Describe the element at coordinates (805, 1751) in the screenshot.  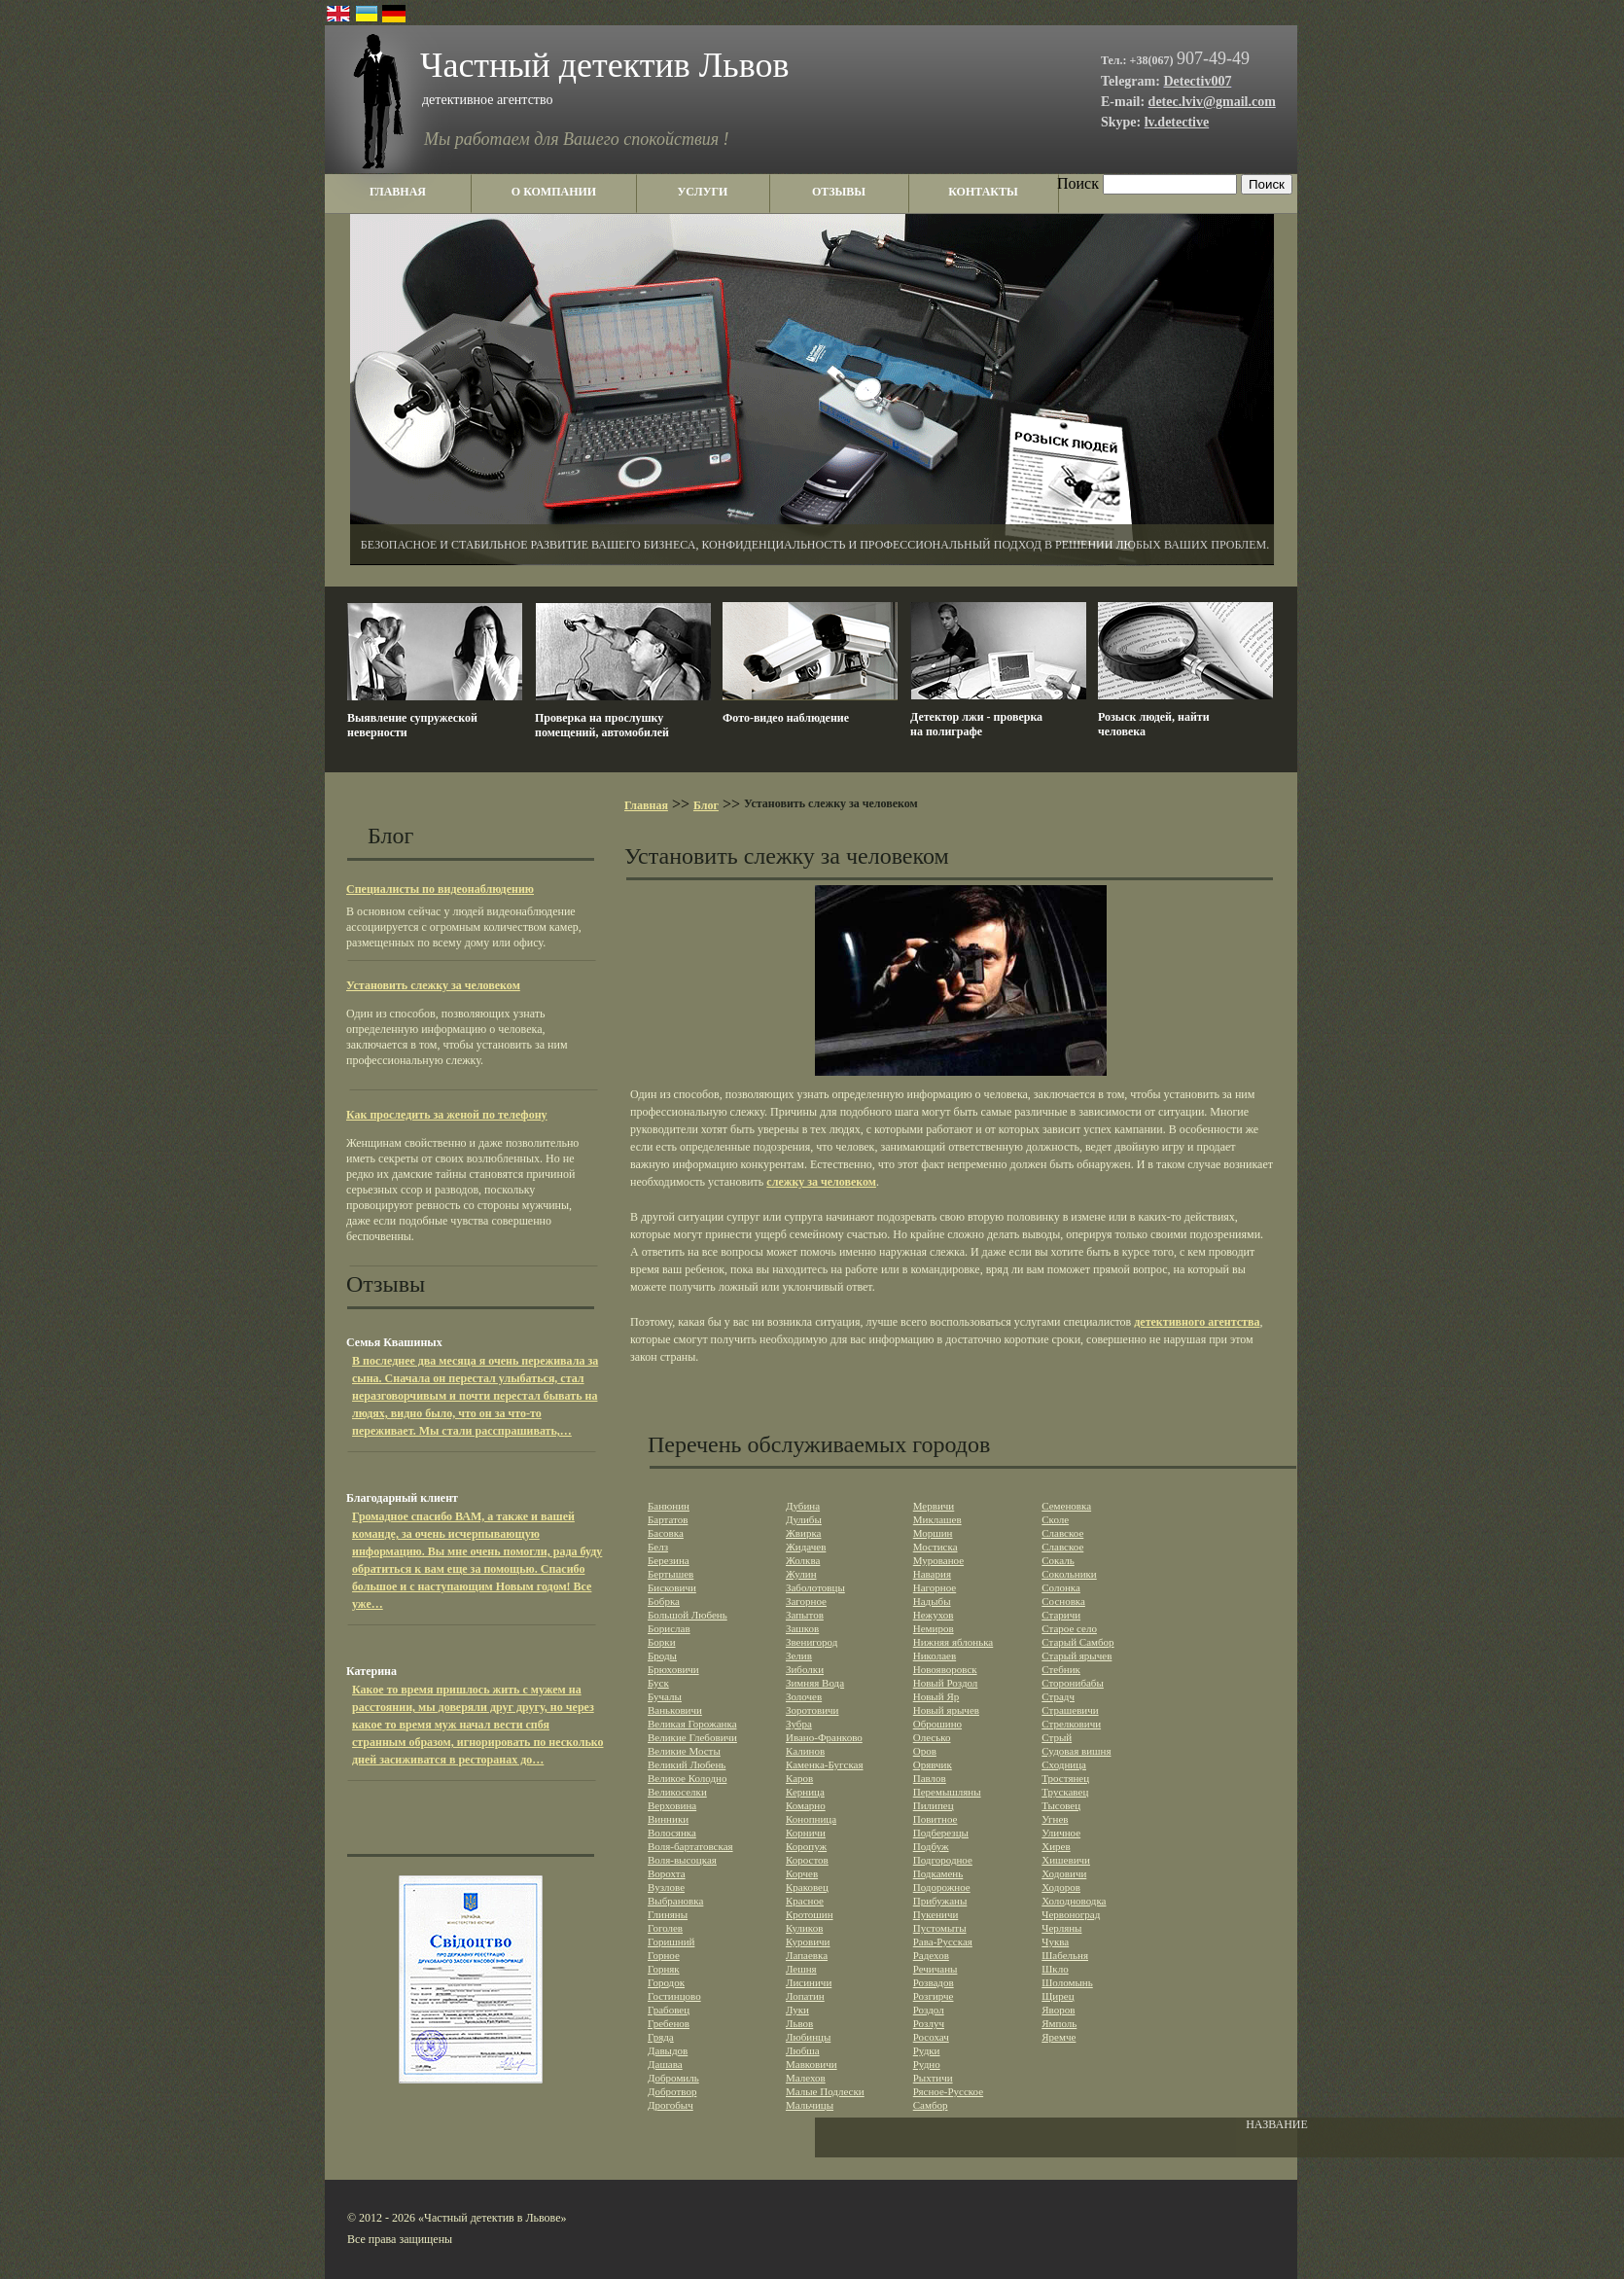
I see `Калинов` at that location.